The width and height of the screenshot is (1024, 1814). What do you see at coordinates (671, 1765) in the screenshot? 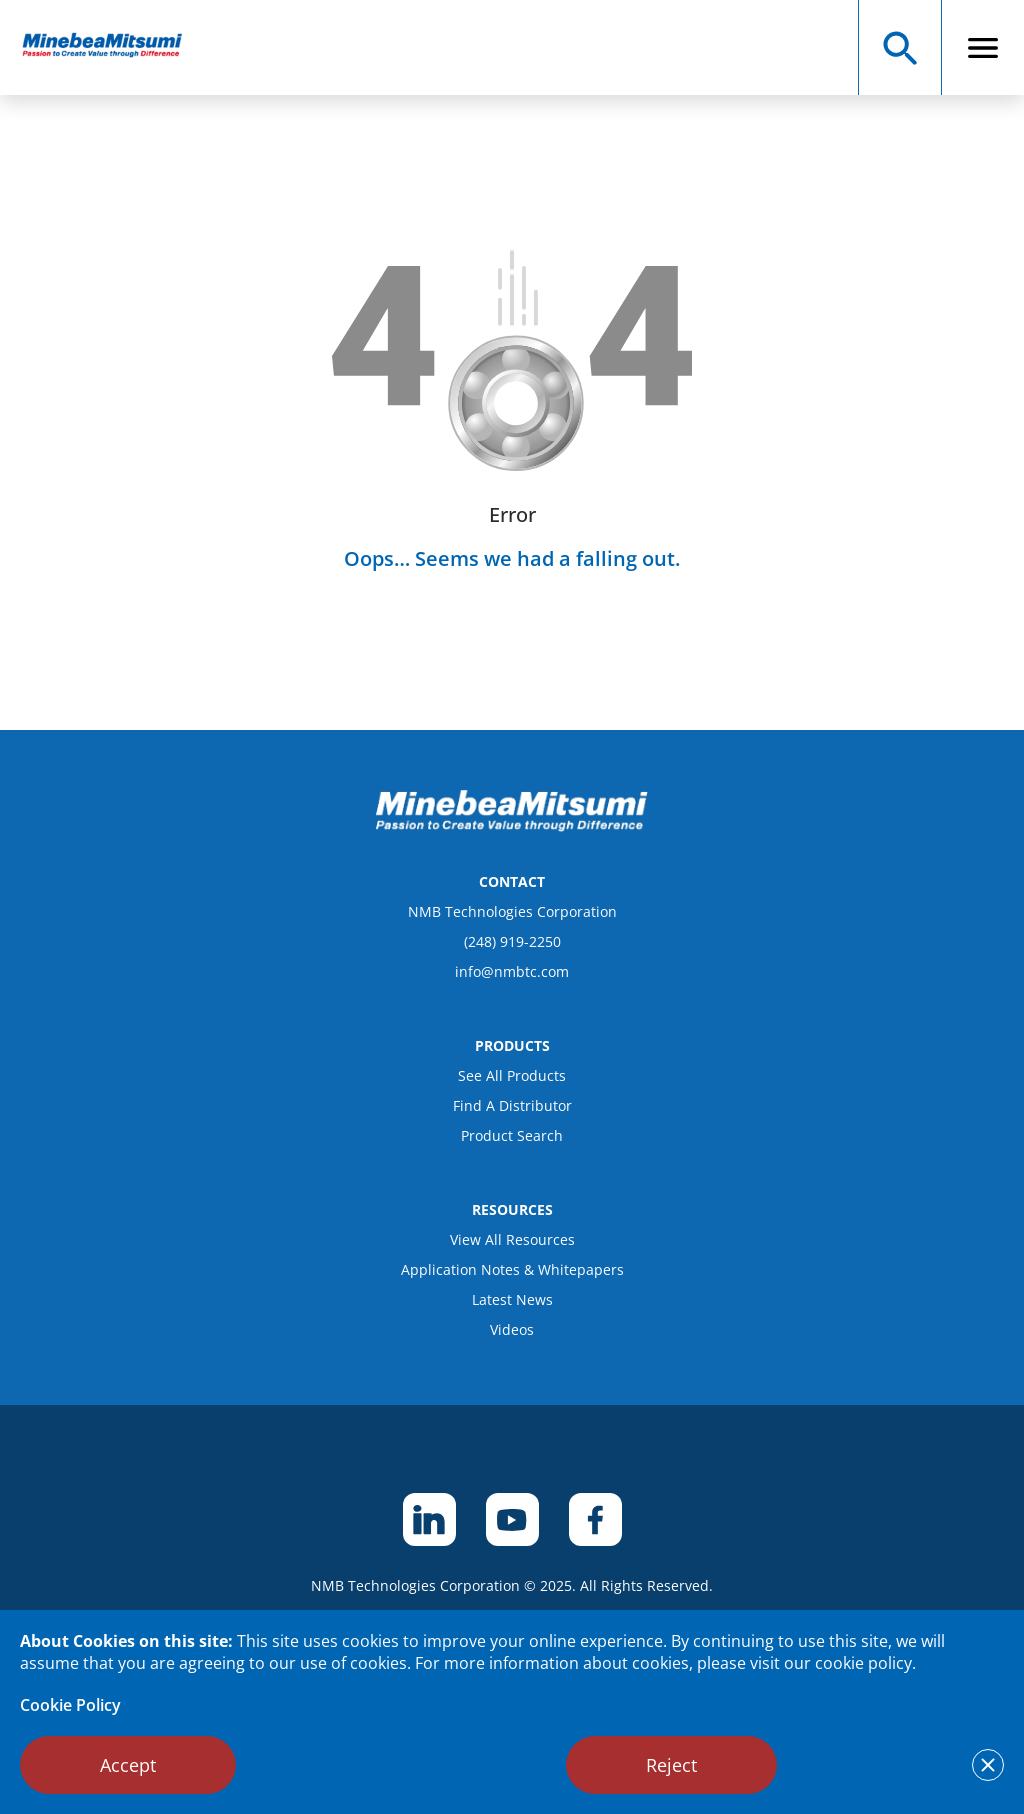
I see `Reject` at bounding box center [671, 1765].